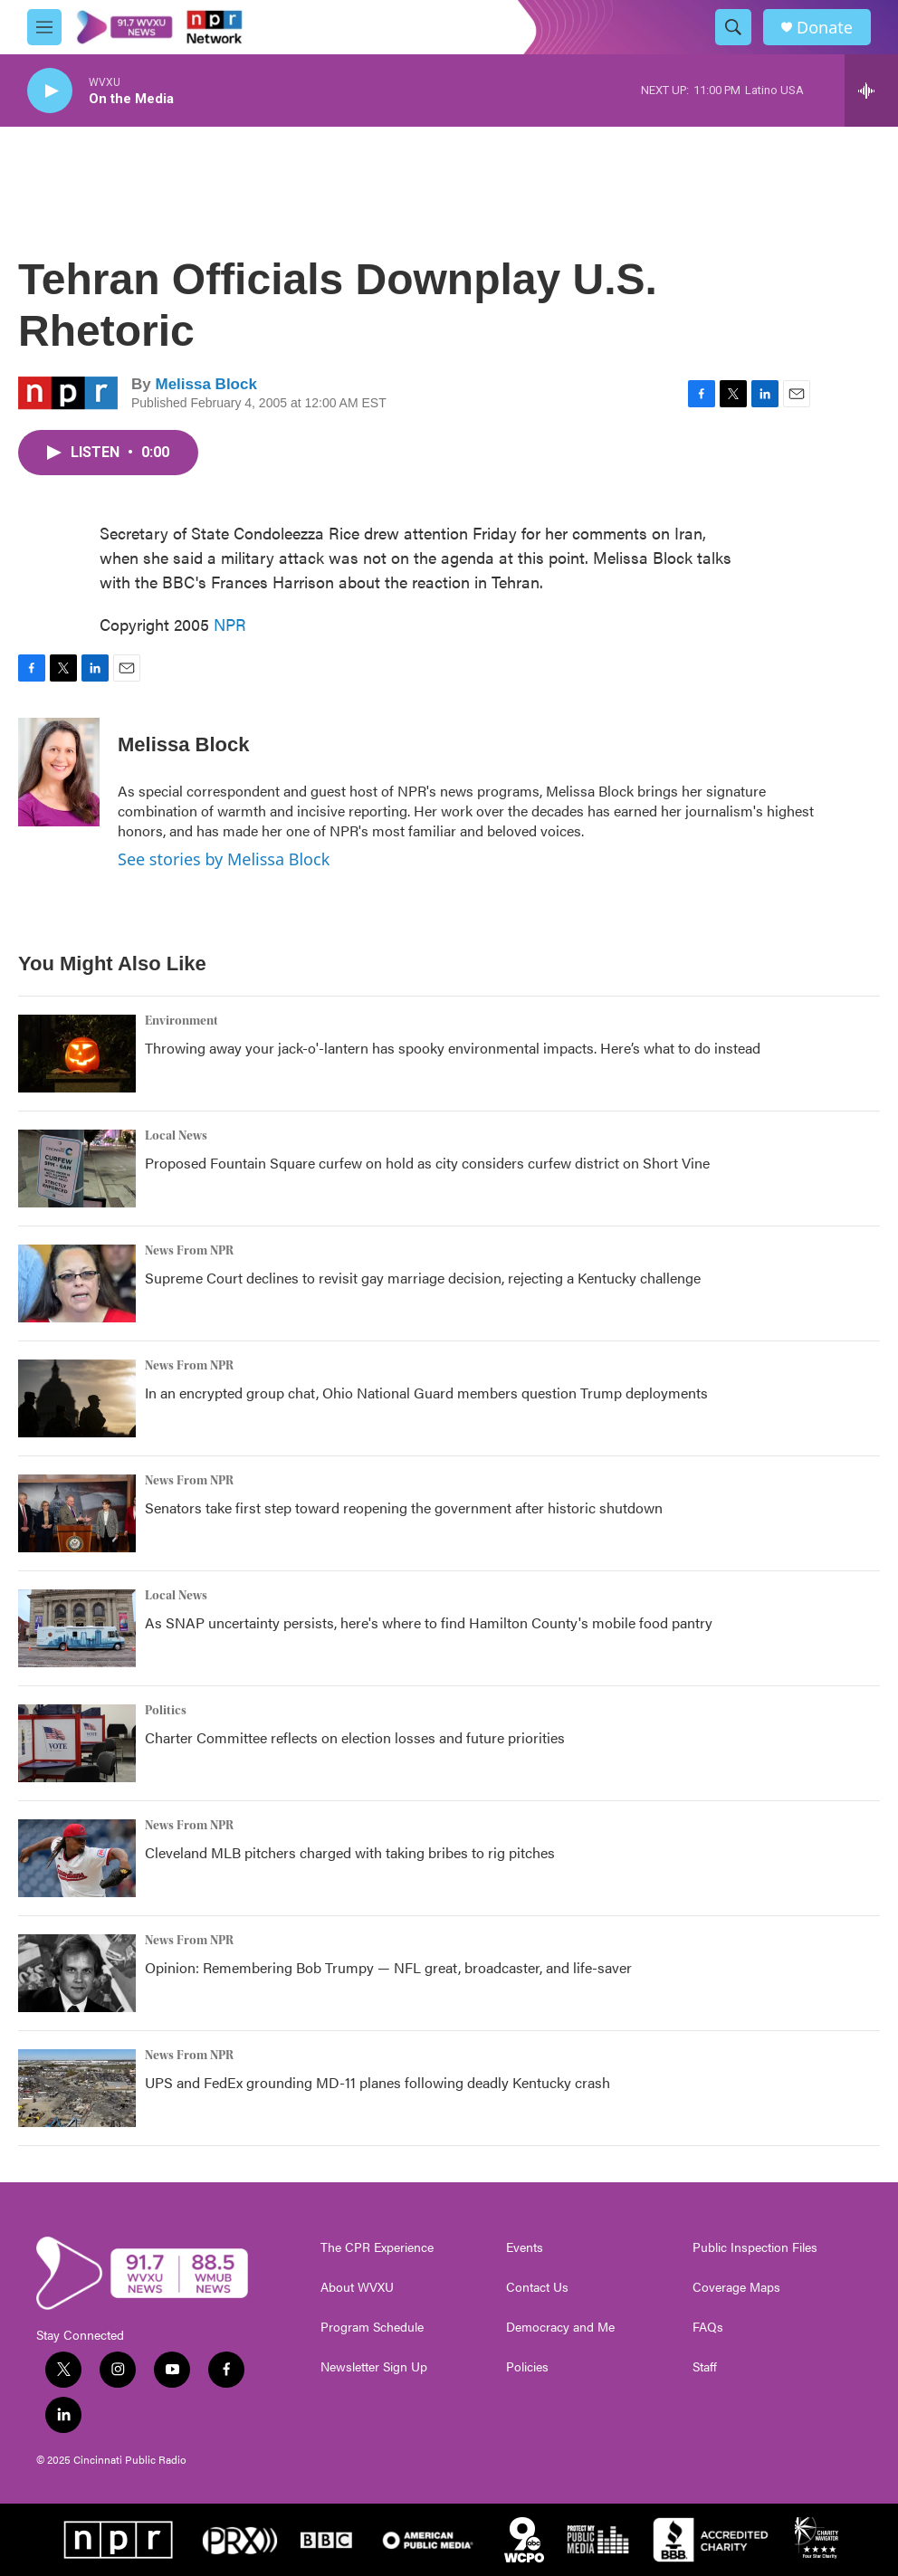 The width and height of the screenshot is (898, 2576). What do you see at coordinates (426, 1392) in the screenshot?
I see `In an encrypted group chat, Ohio National Guard members question Trump deployments` at bounding box center [426, 1392].